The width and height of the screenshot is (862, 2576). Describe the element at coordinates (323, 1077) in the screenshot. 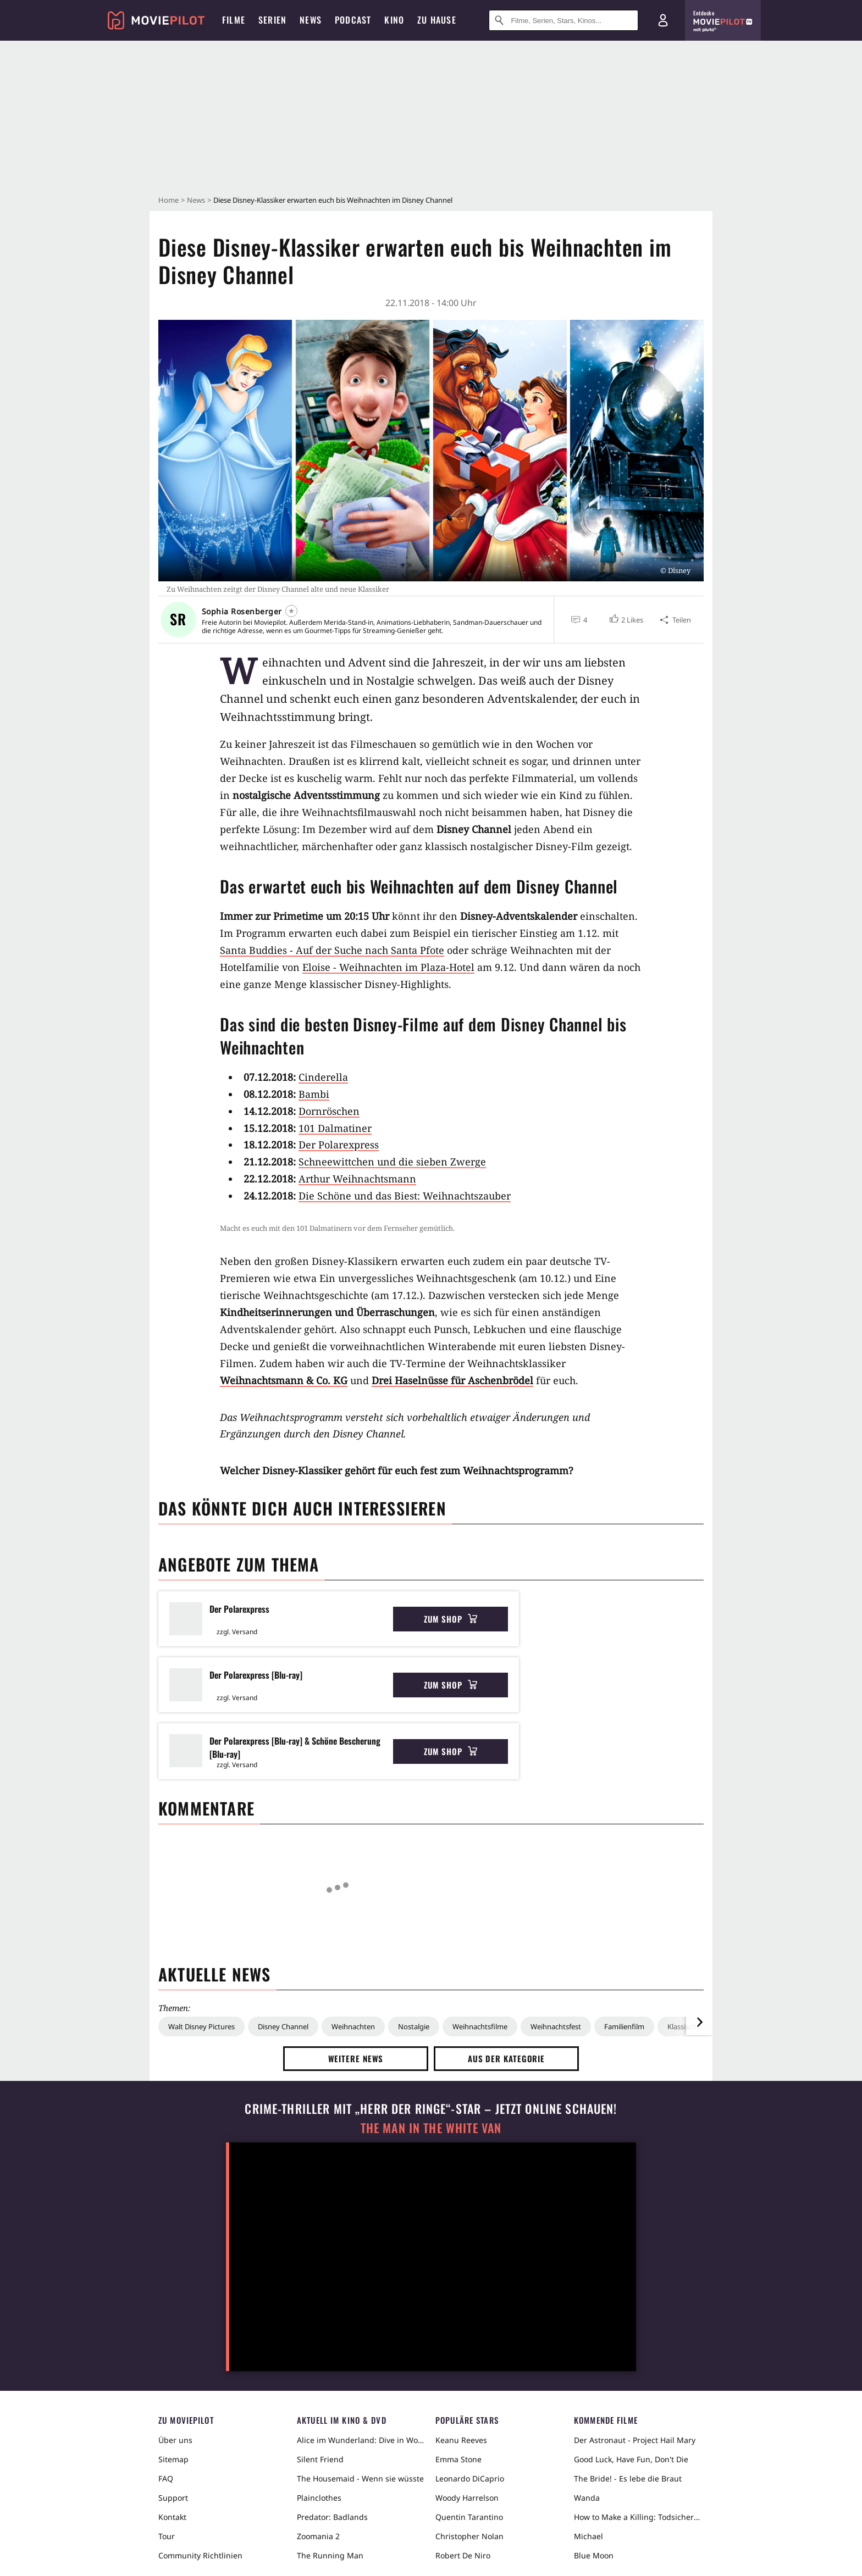

I see `Cinderella` at that location.